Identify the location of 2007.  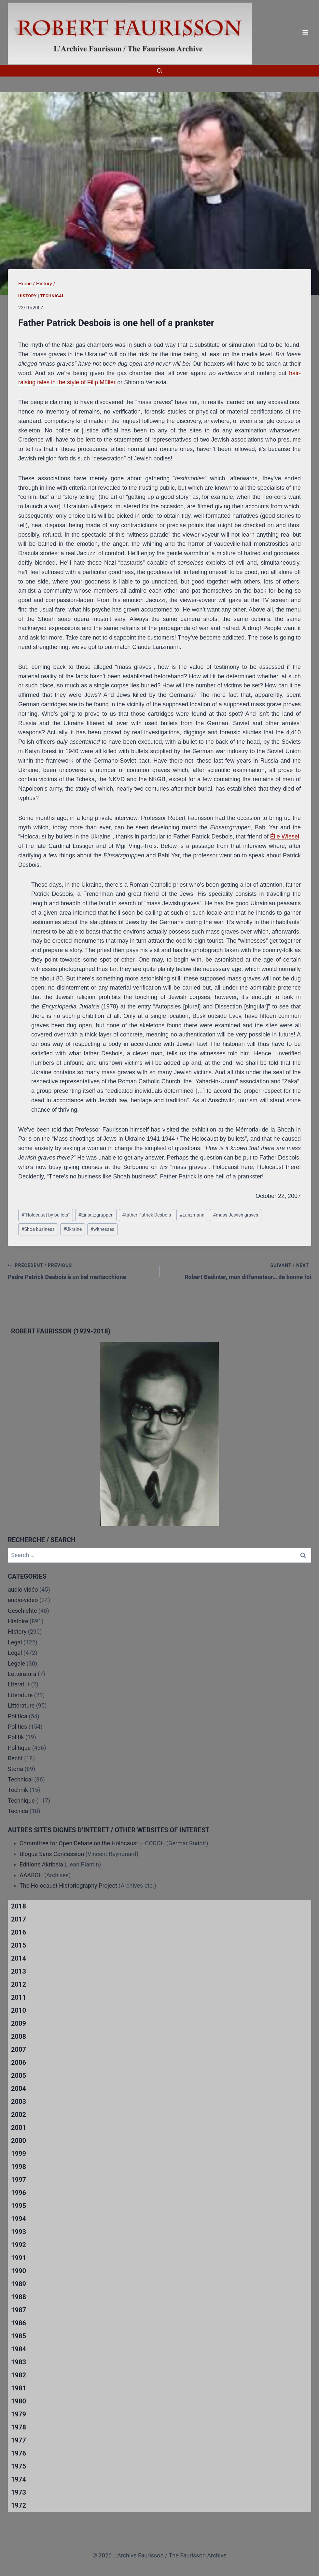
(18, 2049).